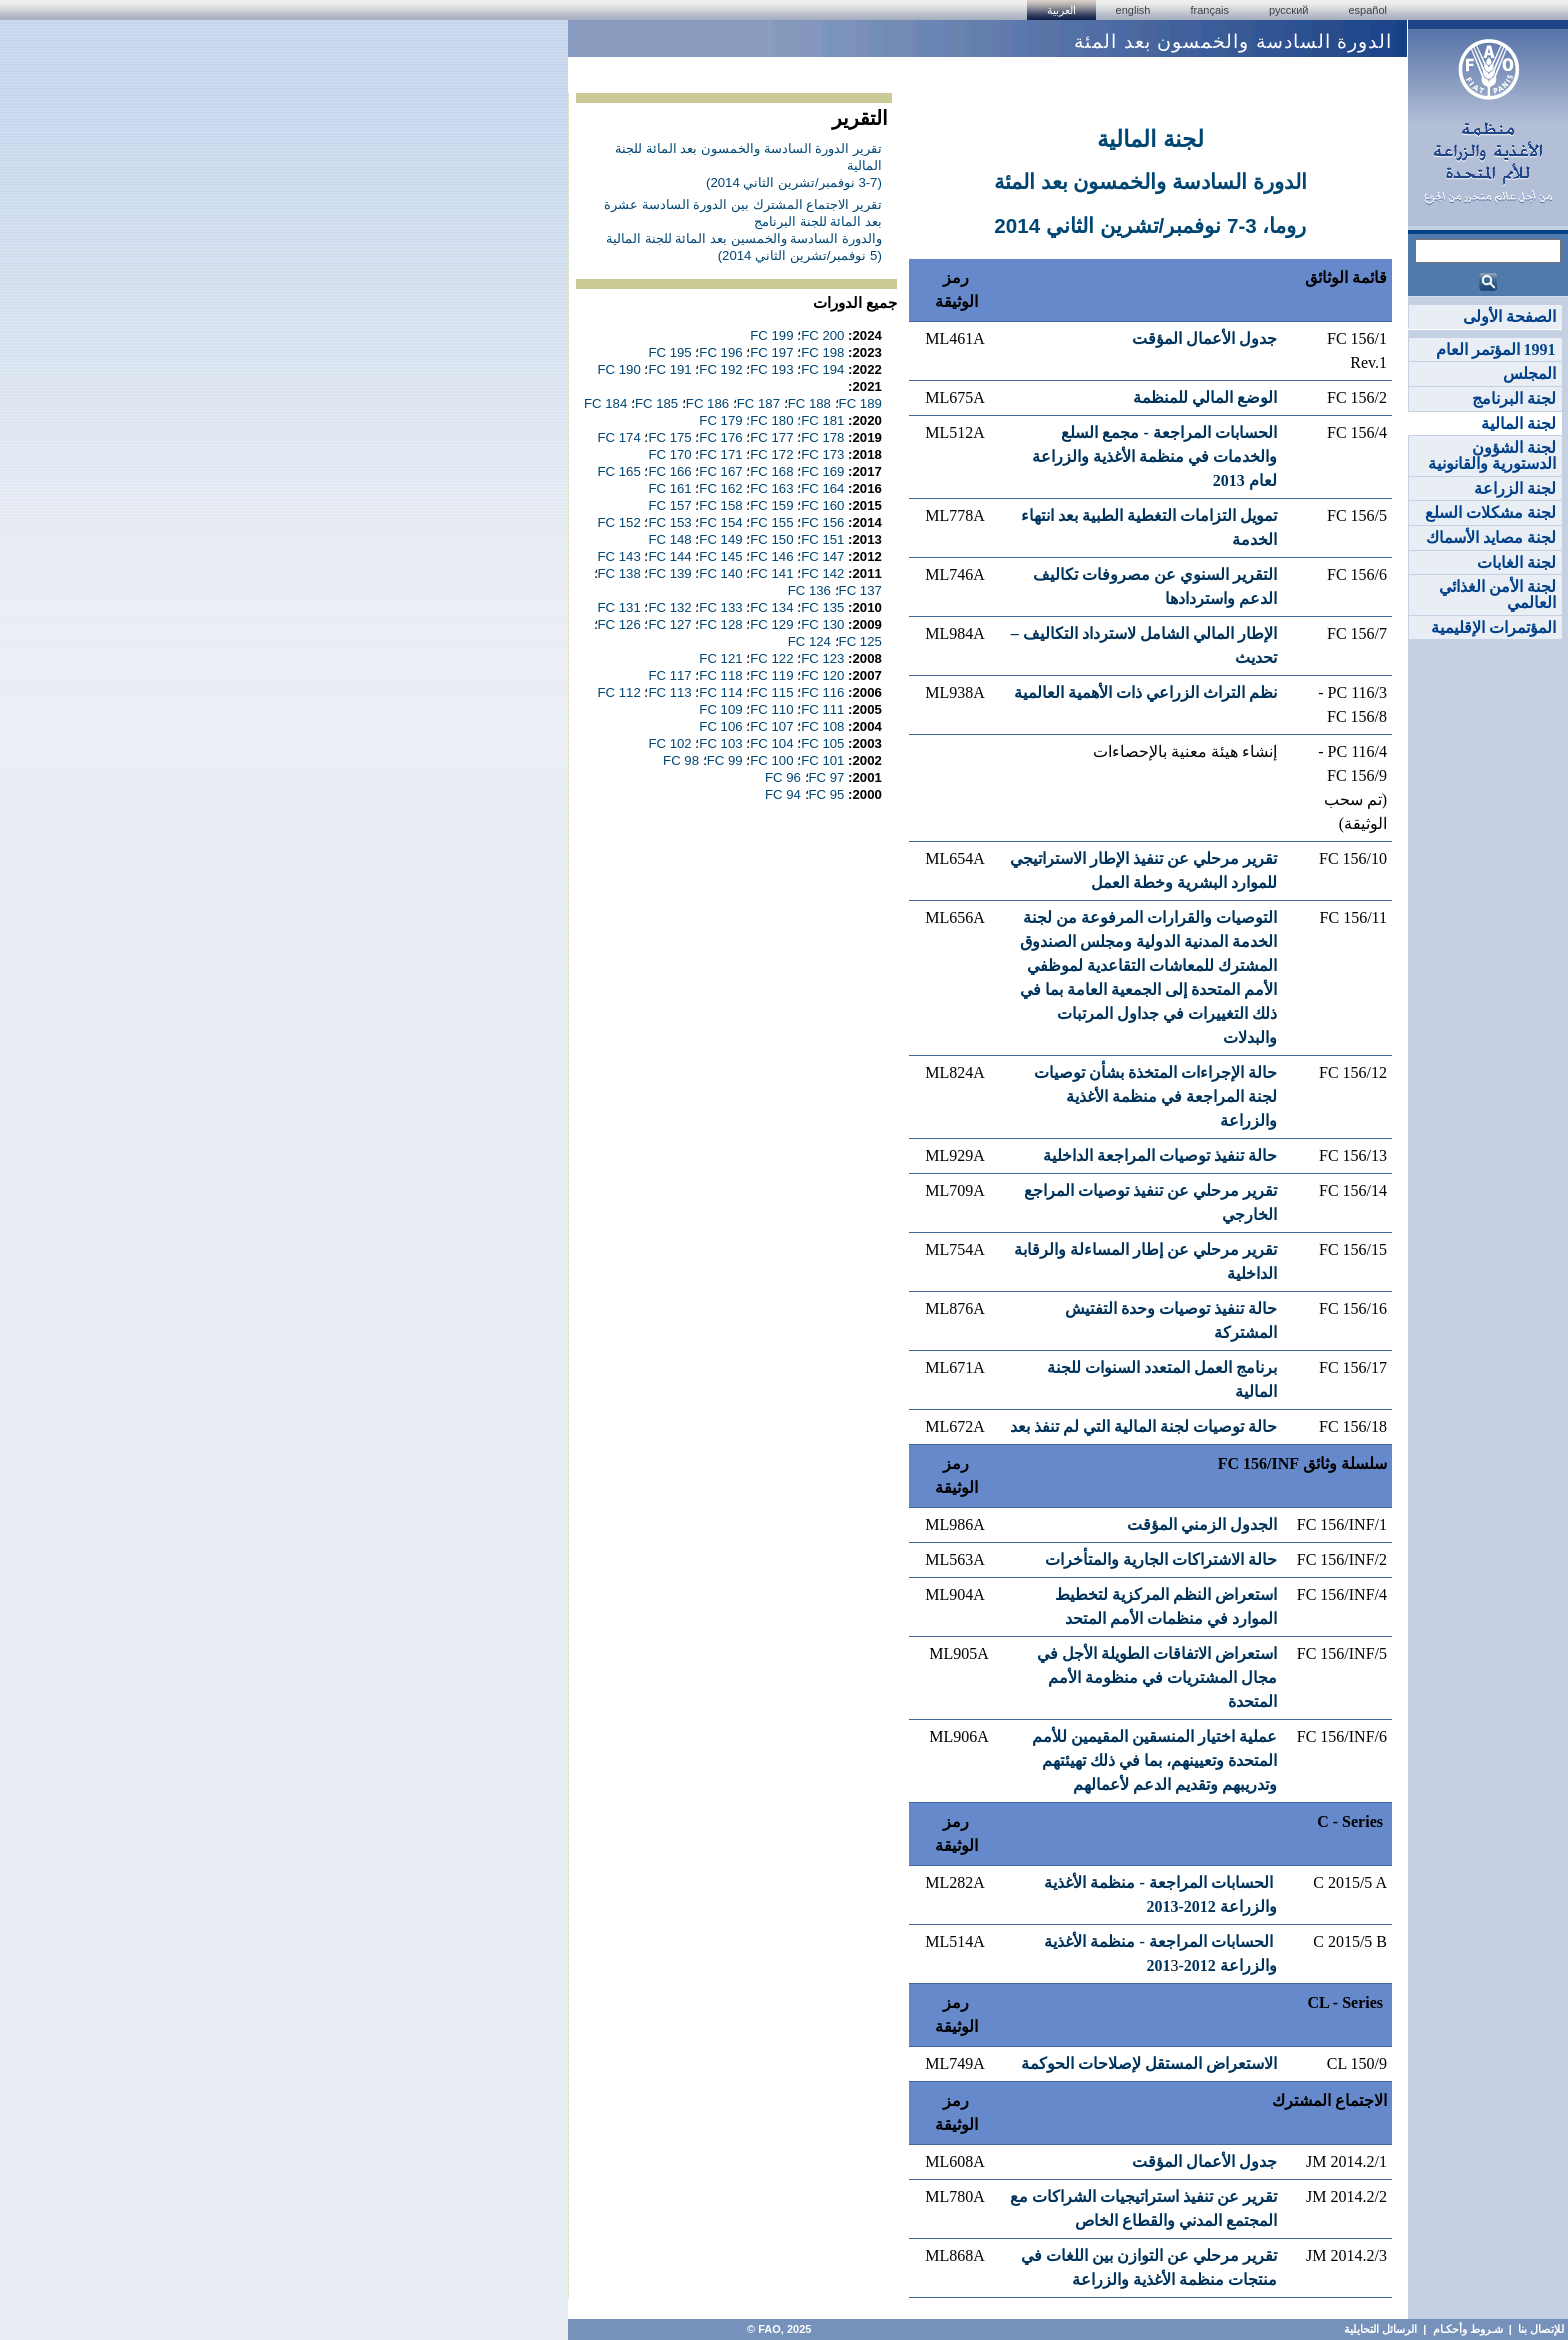 This screenshot has height=2340, width=1568. What do you see at coordinates (1514, 398) in the screenshot?
I see `لجنة البرنامج` at bounding box center [1514, 398].